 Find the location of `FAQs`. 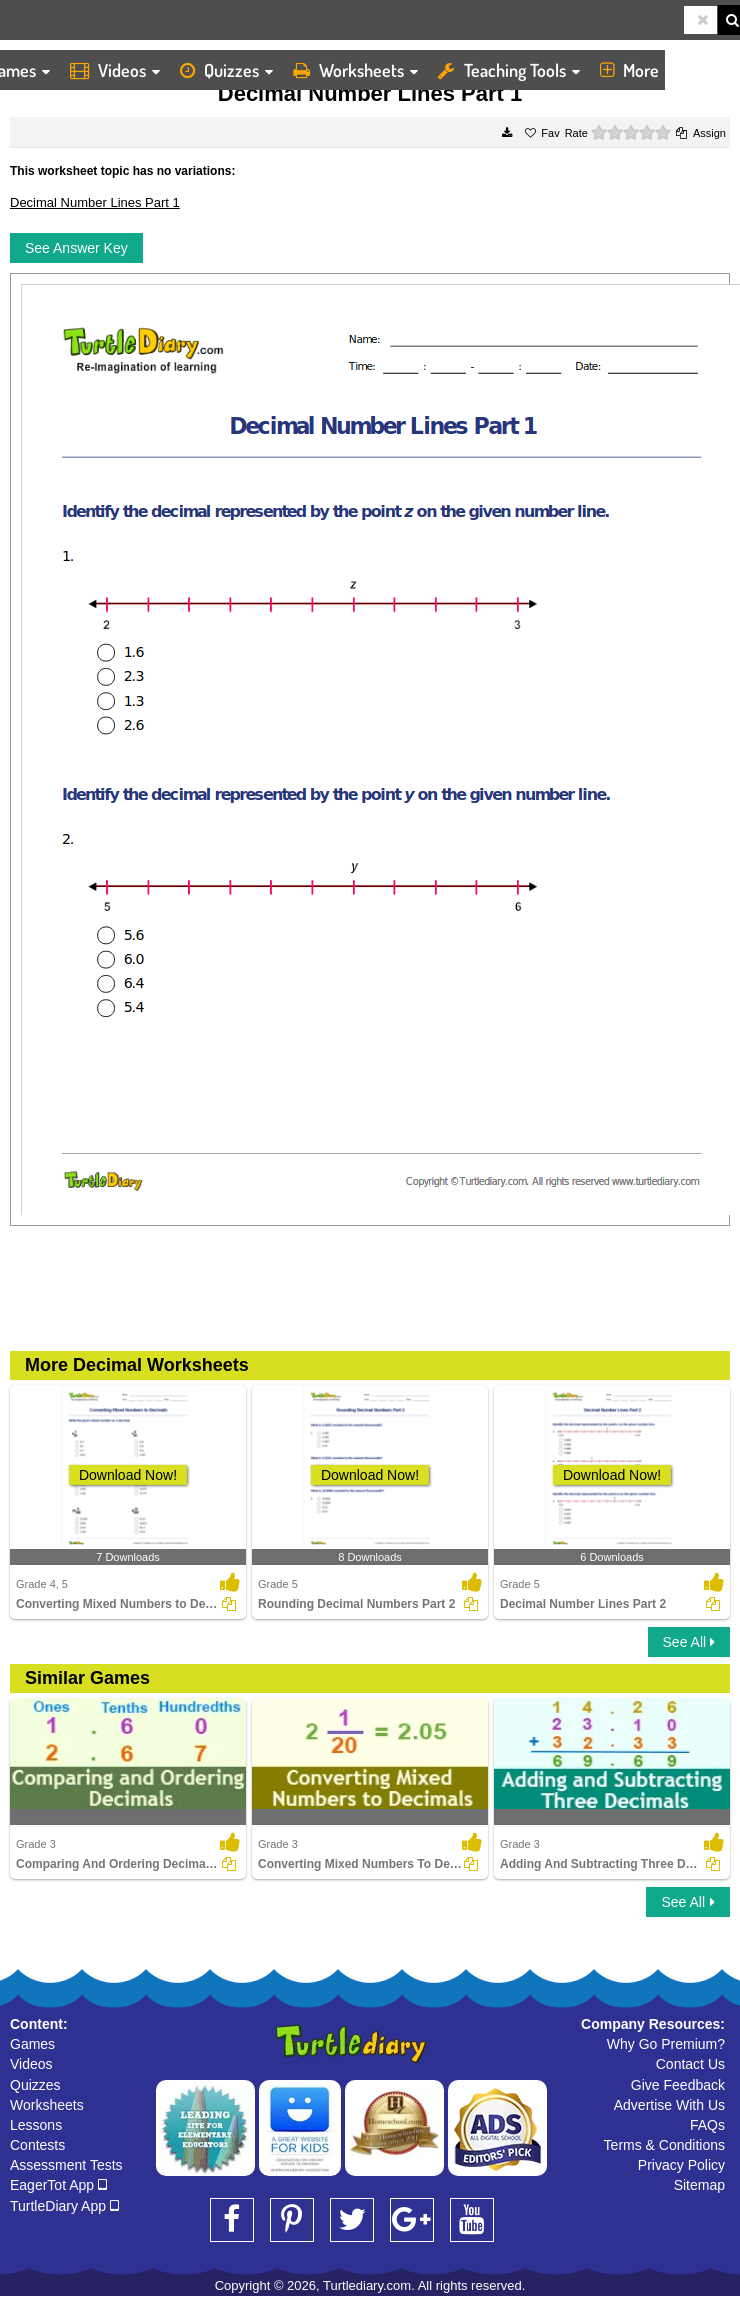

FAQs is located at coordinates (707, 2125).